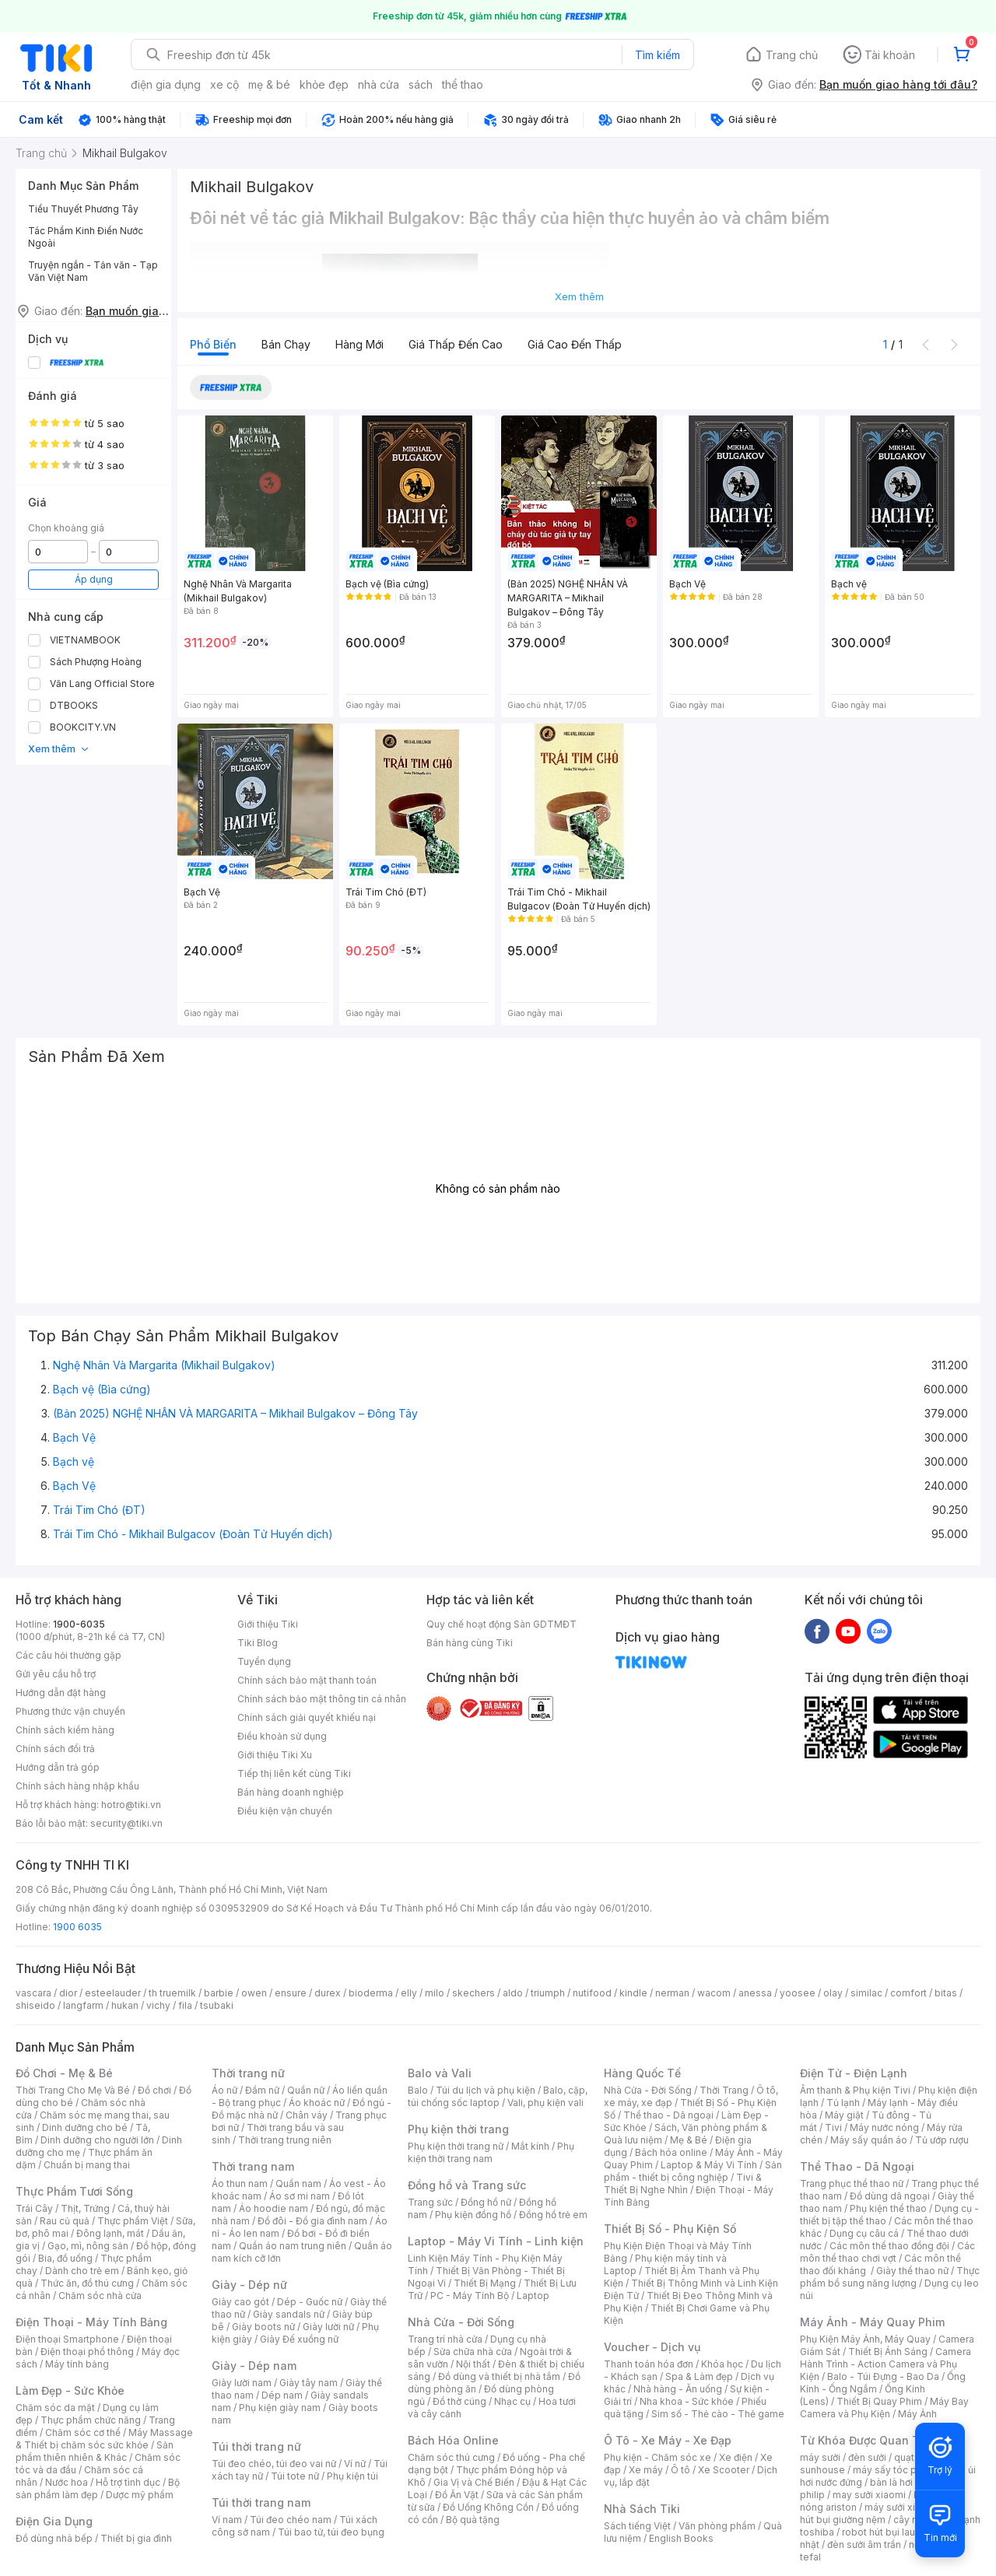 This screenshot has height=2576, width=996. What do you see at coordinates (312, 2221) in the screenshot?
I see `Đồ đôi - Đồ gia đình nam` at bounding box center [312, 2221].